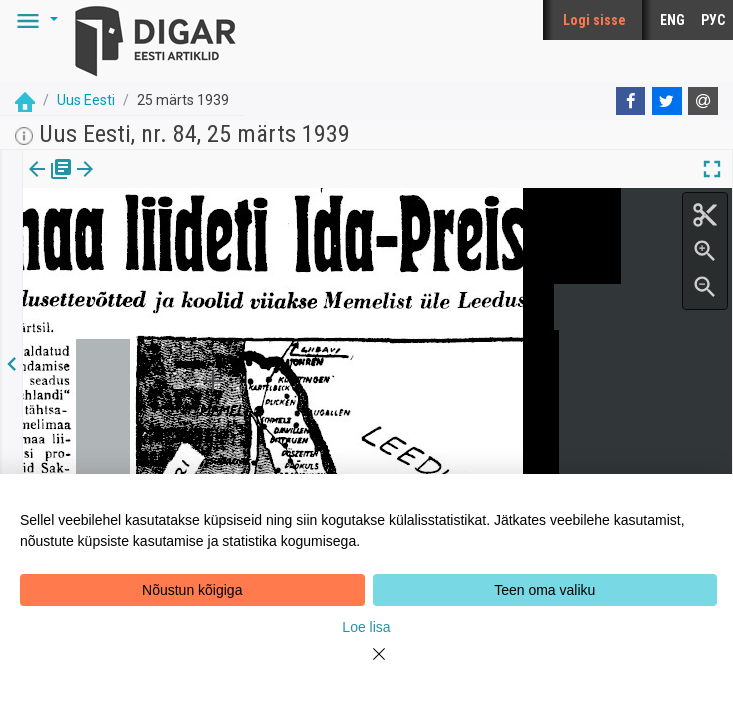  I want to click on Nõustun kõigiga, so click(192, 590).